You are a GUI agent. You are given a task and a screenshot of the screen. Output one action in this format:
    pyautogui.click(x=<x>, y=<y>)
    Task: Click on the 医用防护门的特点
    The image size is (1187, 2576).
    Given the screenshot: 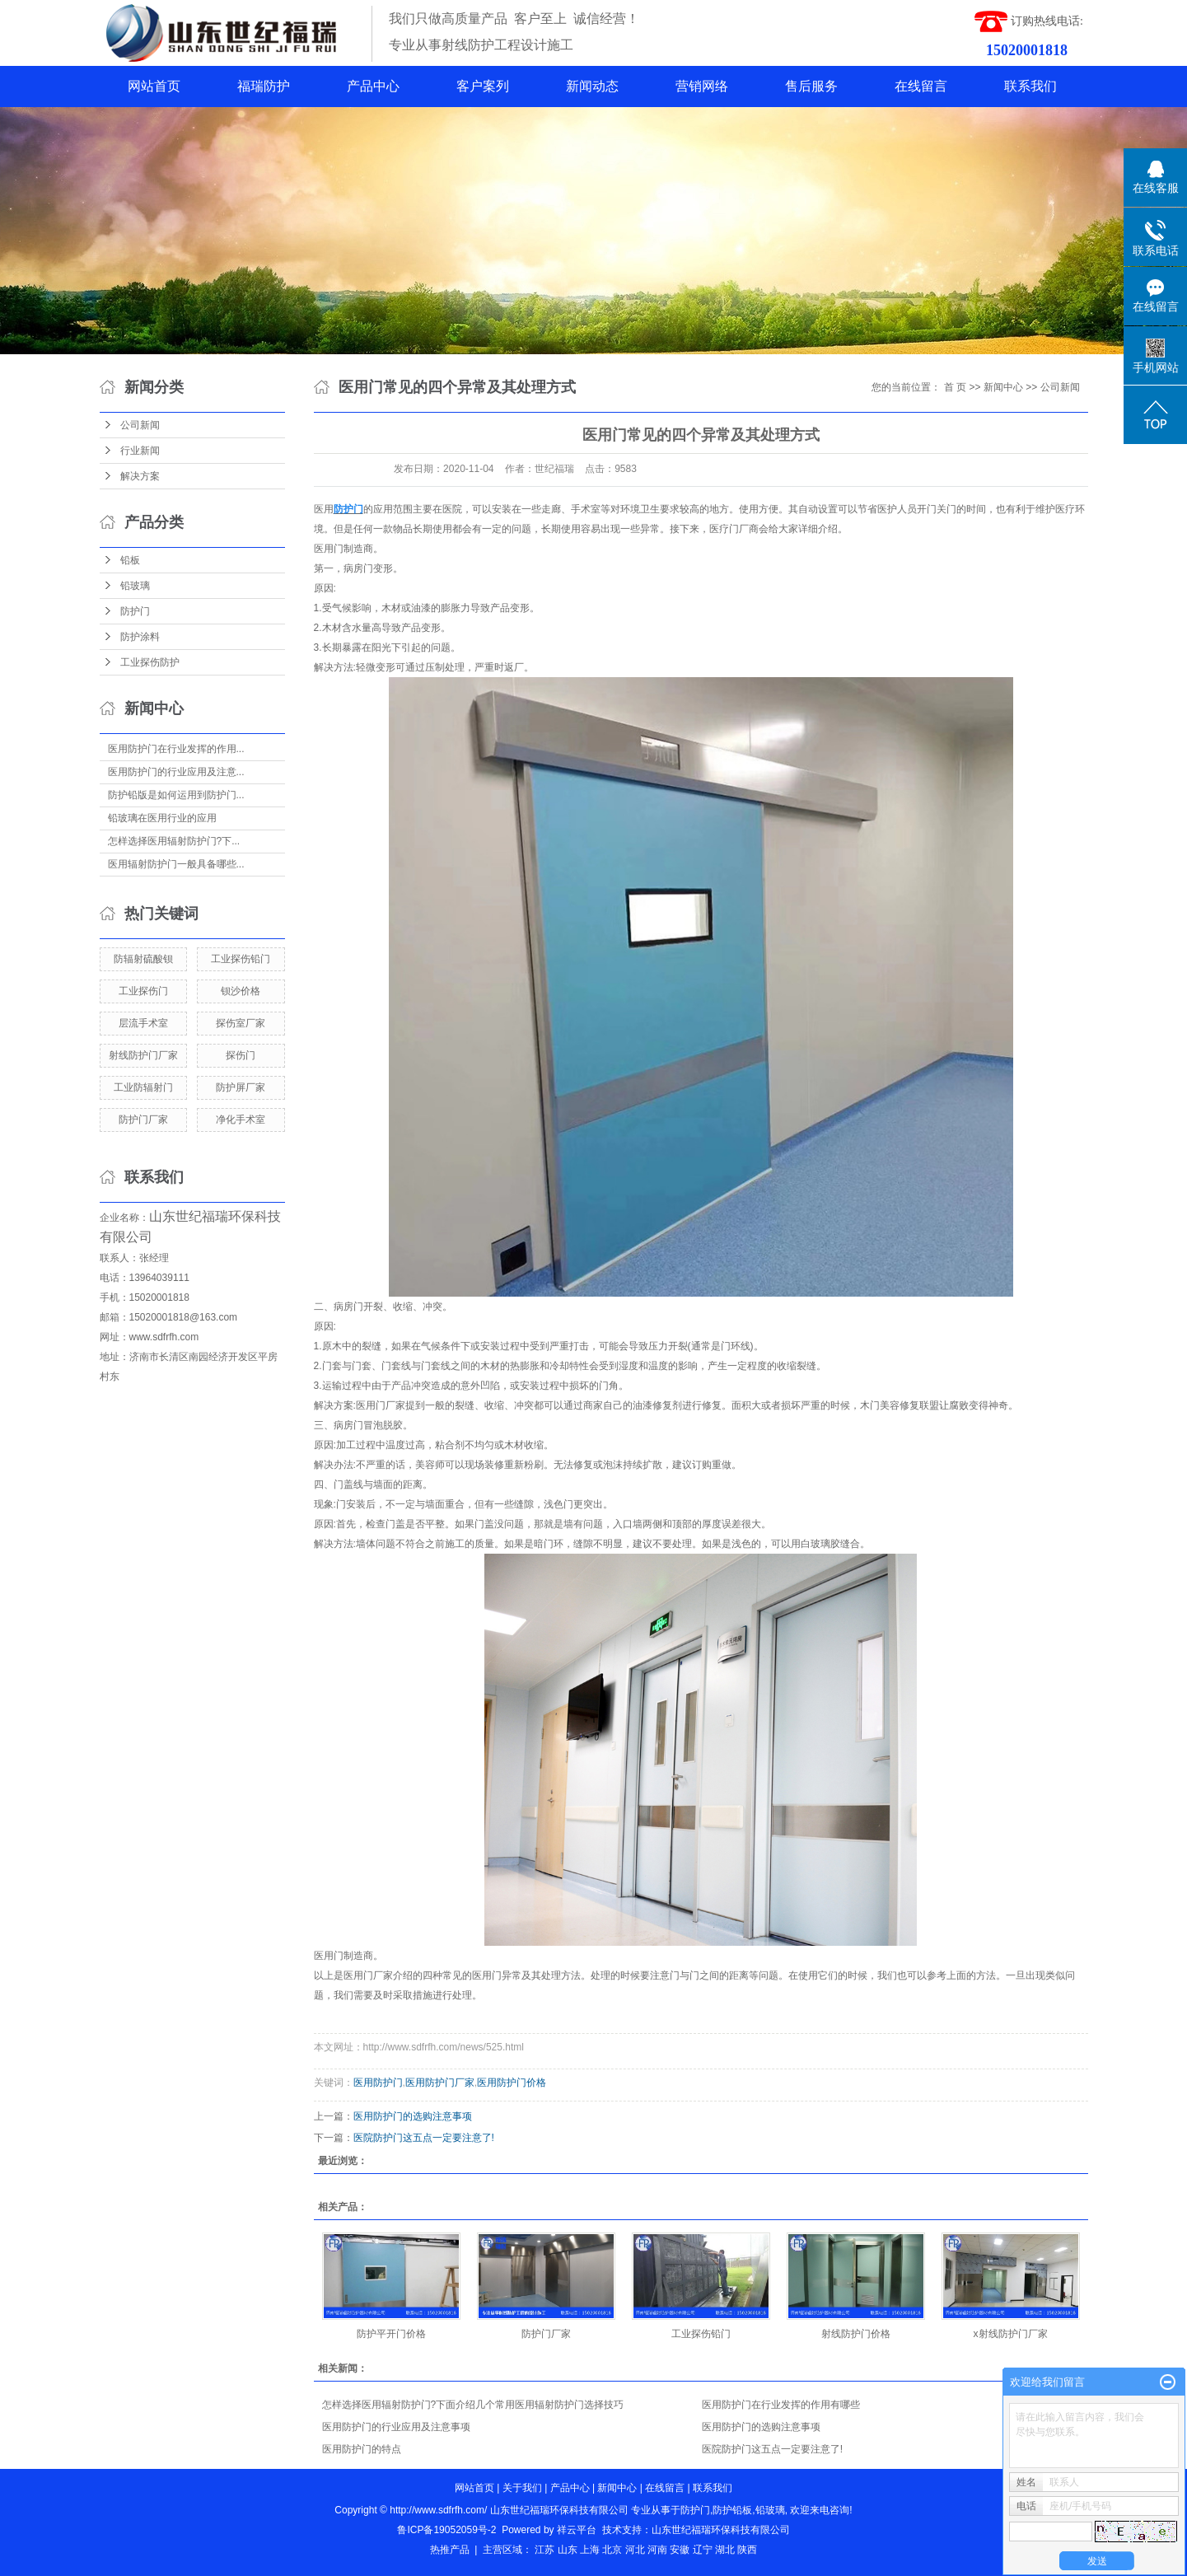 What is the action you would take?
    pyautogui.click(x=361, y=2449)
    